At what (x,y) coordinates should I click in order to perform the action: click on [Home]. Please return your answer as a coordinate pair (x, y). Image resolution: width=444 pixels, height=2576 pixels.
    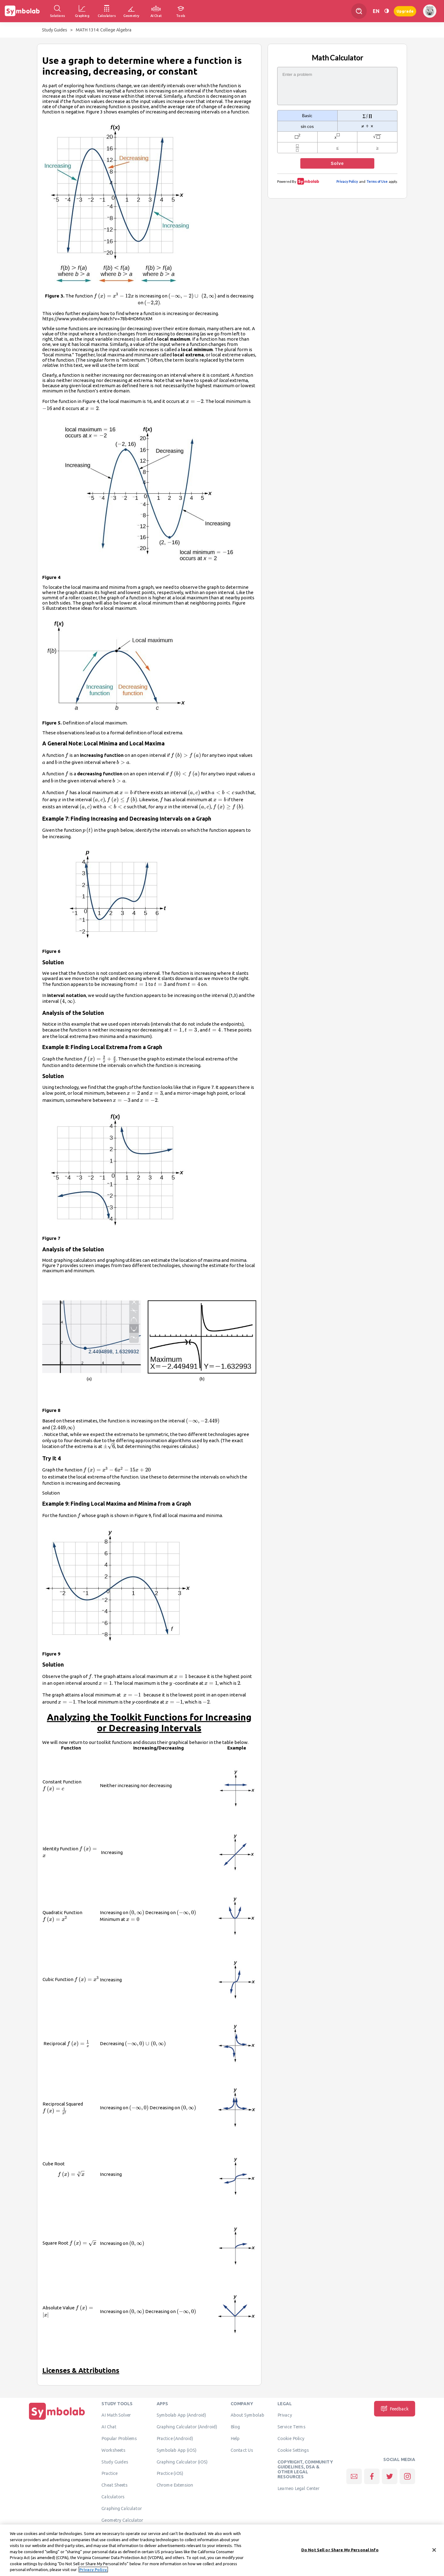
    Looking at the image, I should click on (57, 2419).